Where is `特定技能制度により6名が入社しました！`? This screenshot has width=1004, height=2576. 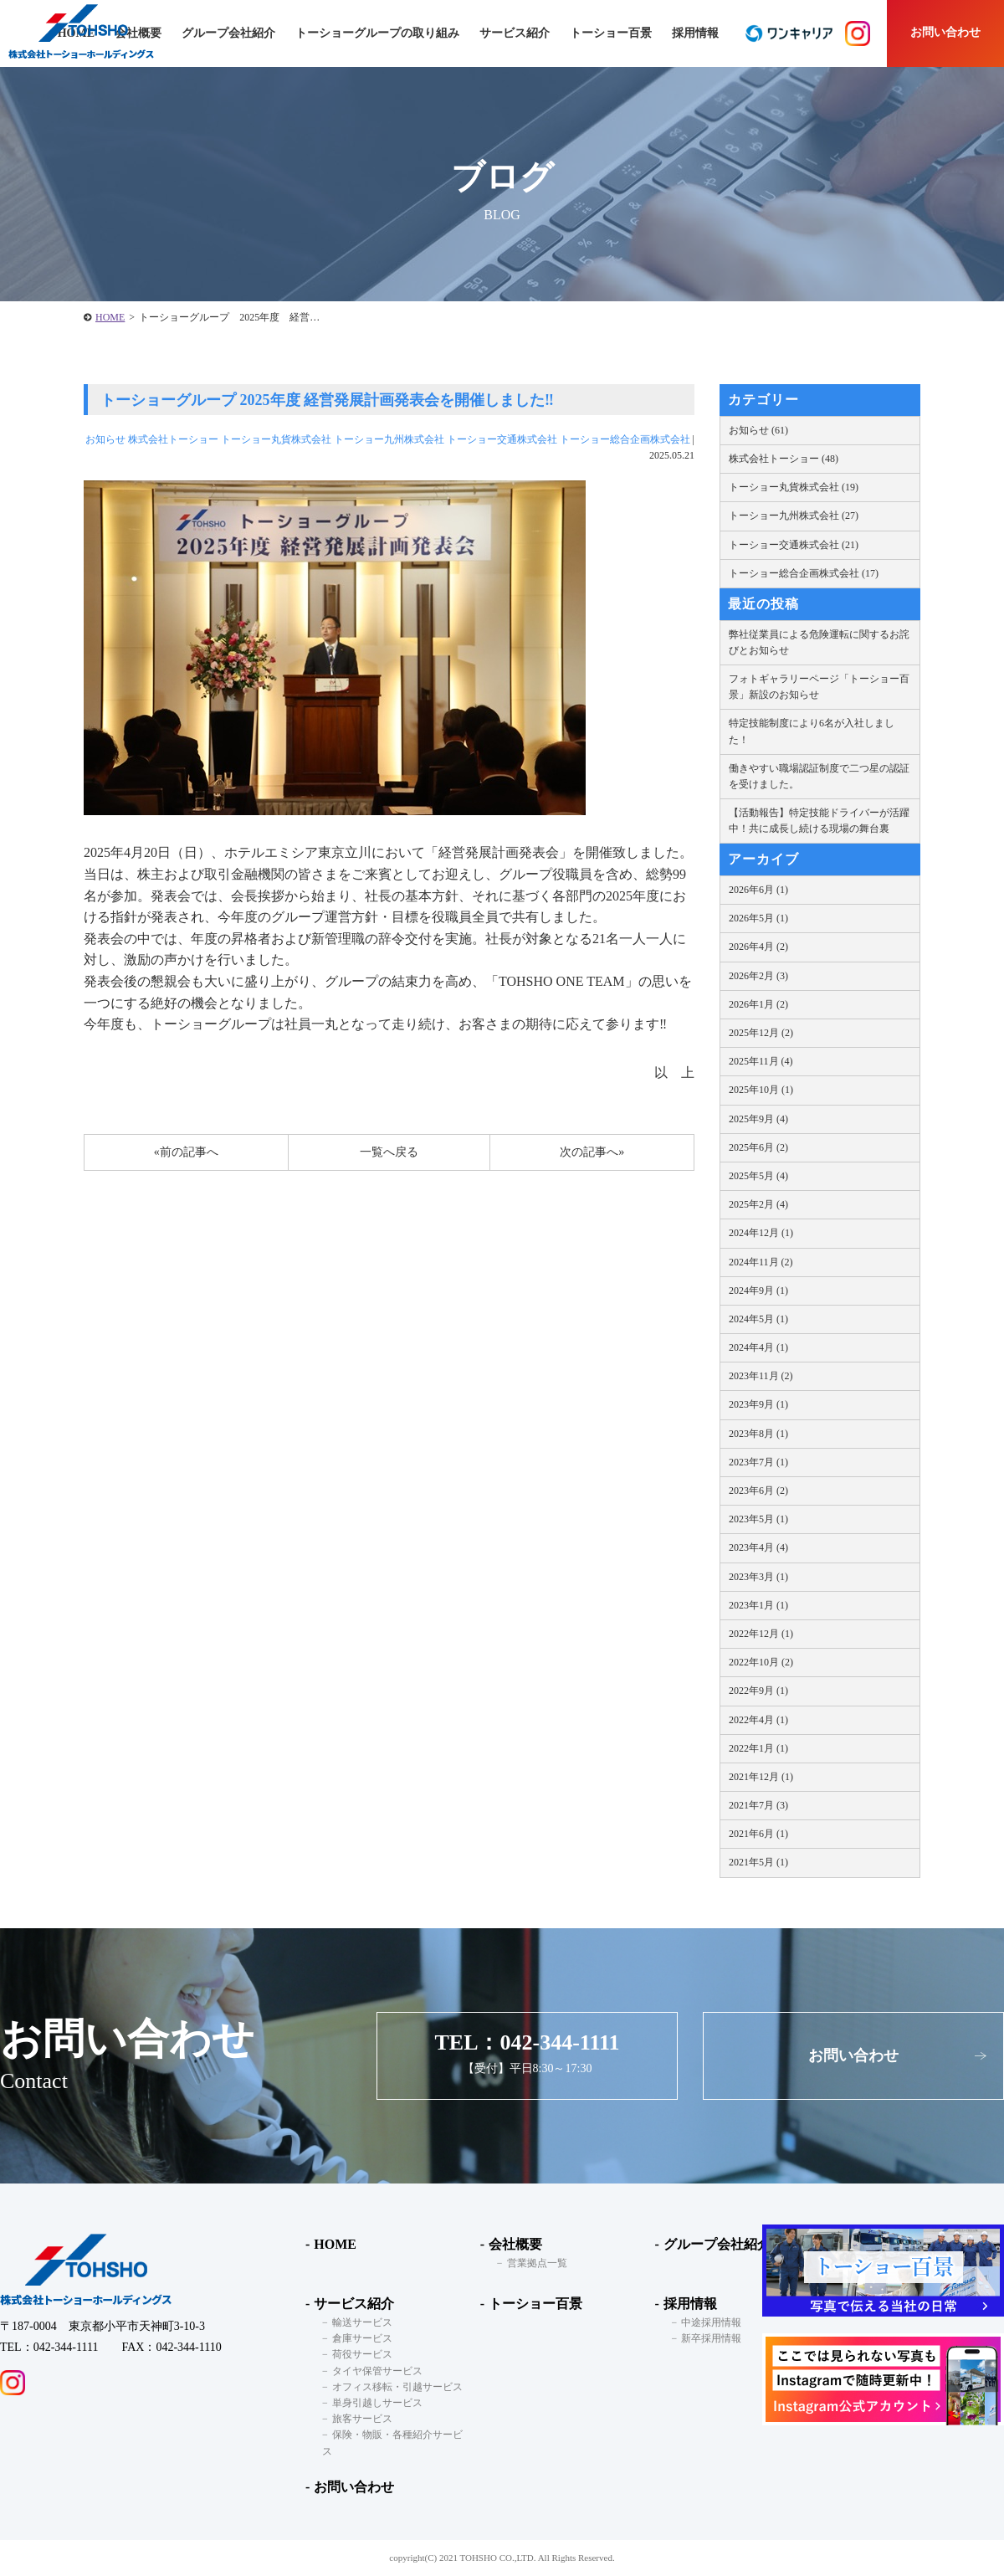 特定技能制度により6名が入社しました！ is located at coordinates (811, 731).